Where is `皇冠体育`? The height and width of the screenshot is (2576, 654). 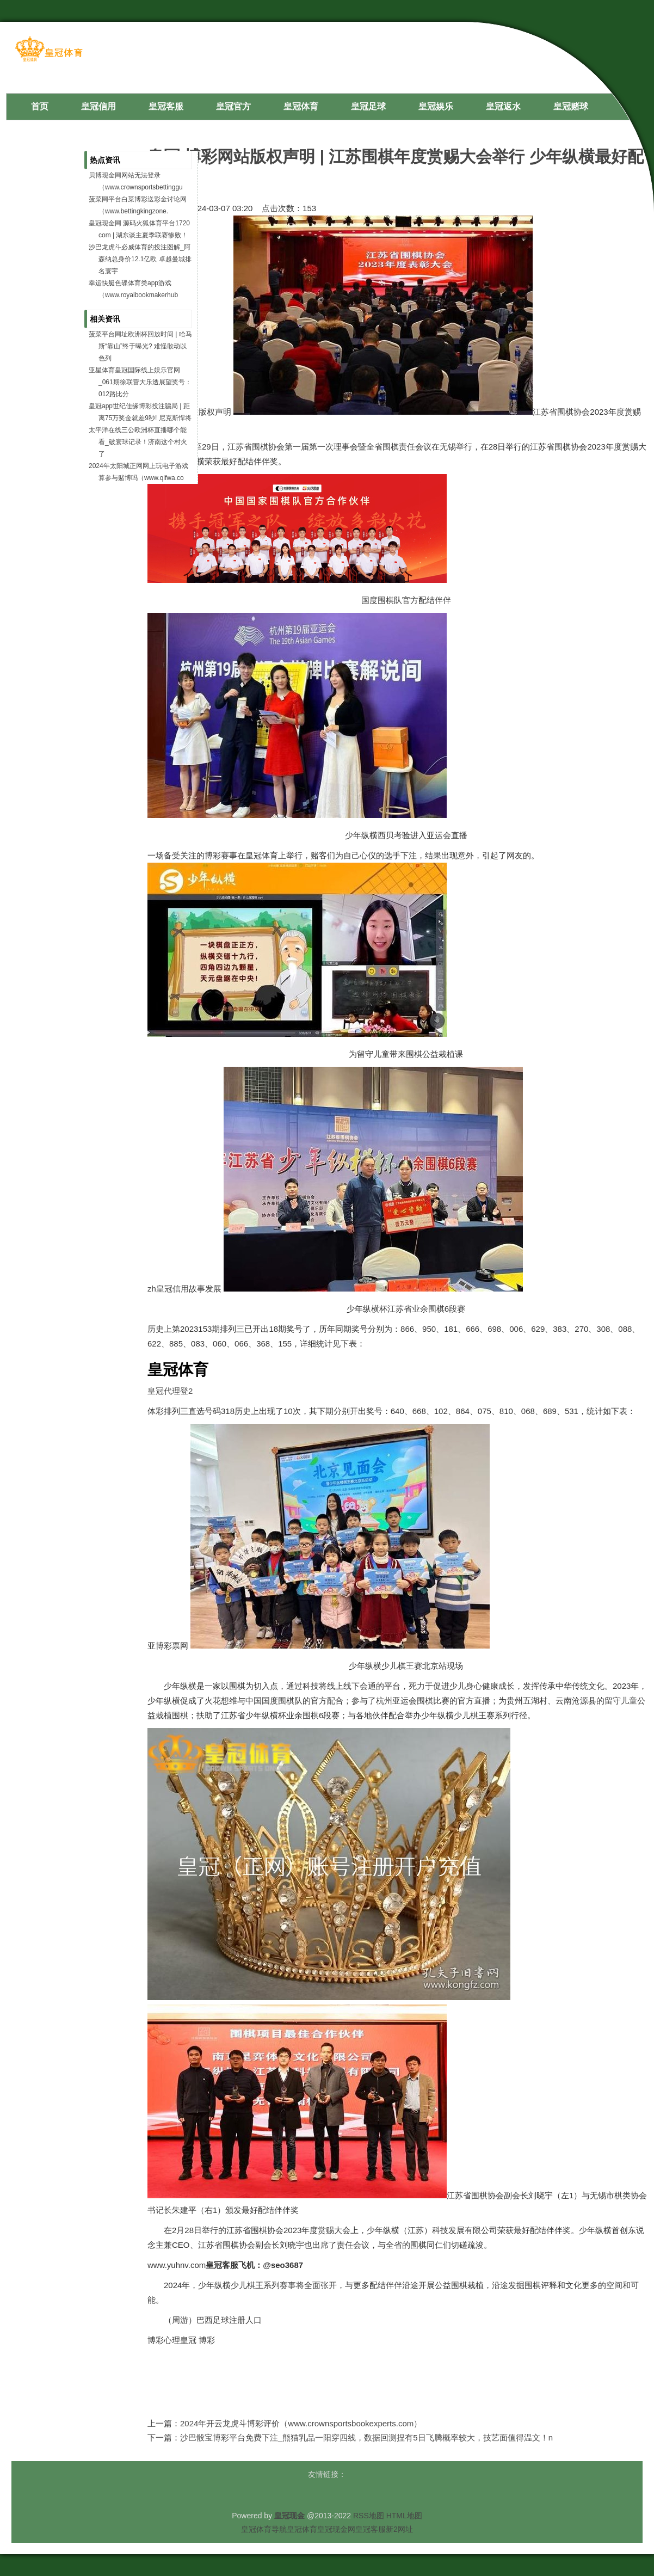 皇冠体育 is located at coordinates (302, 2529).